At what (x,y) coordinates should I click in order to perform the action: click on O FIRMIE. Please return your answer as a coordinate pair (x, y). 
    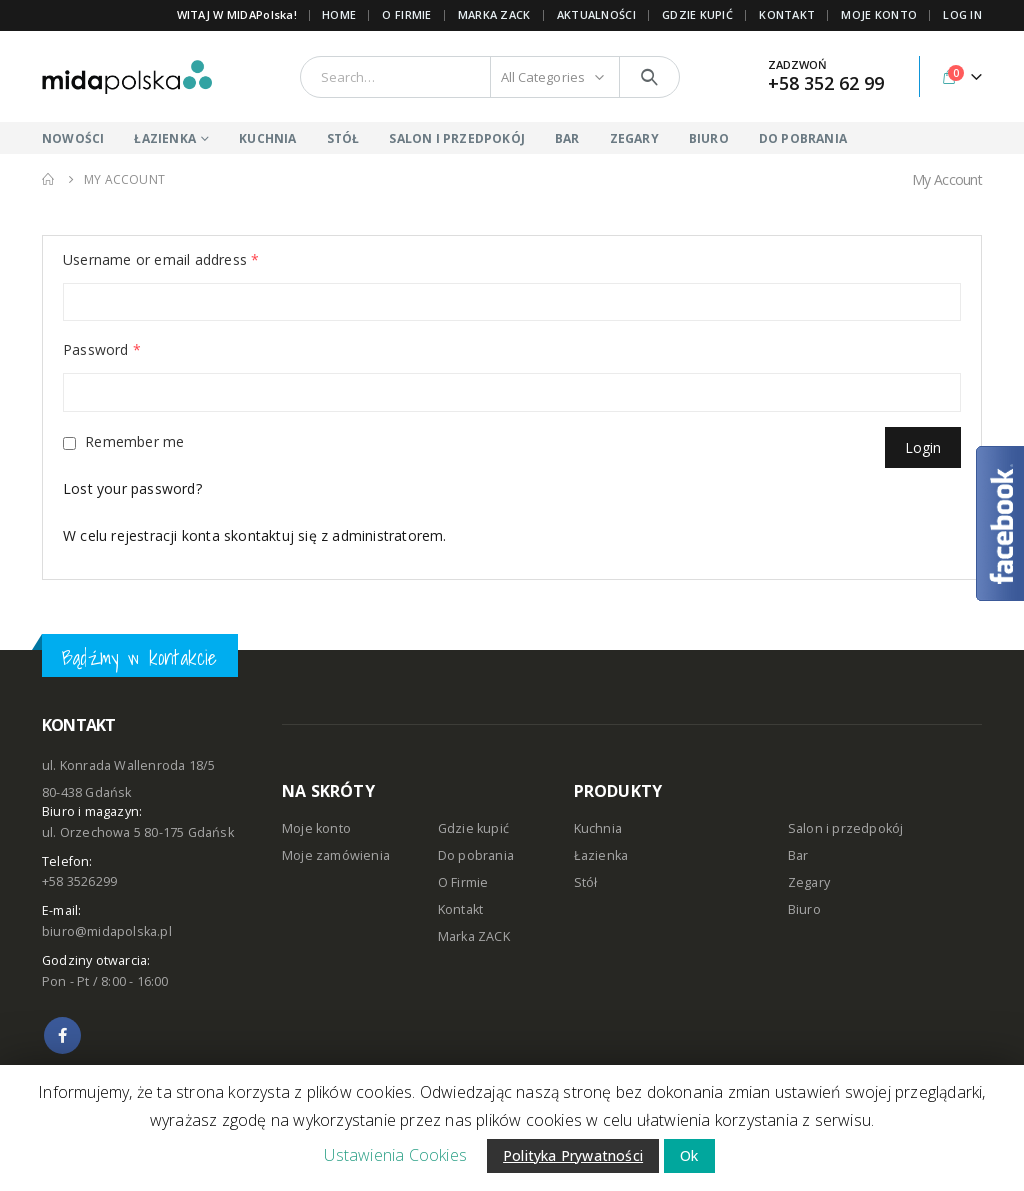
    Looking at the image, I should click on (406, 14).